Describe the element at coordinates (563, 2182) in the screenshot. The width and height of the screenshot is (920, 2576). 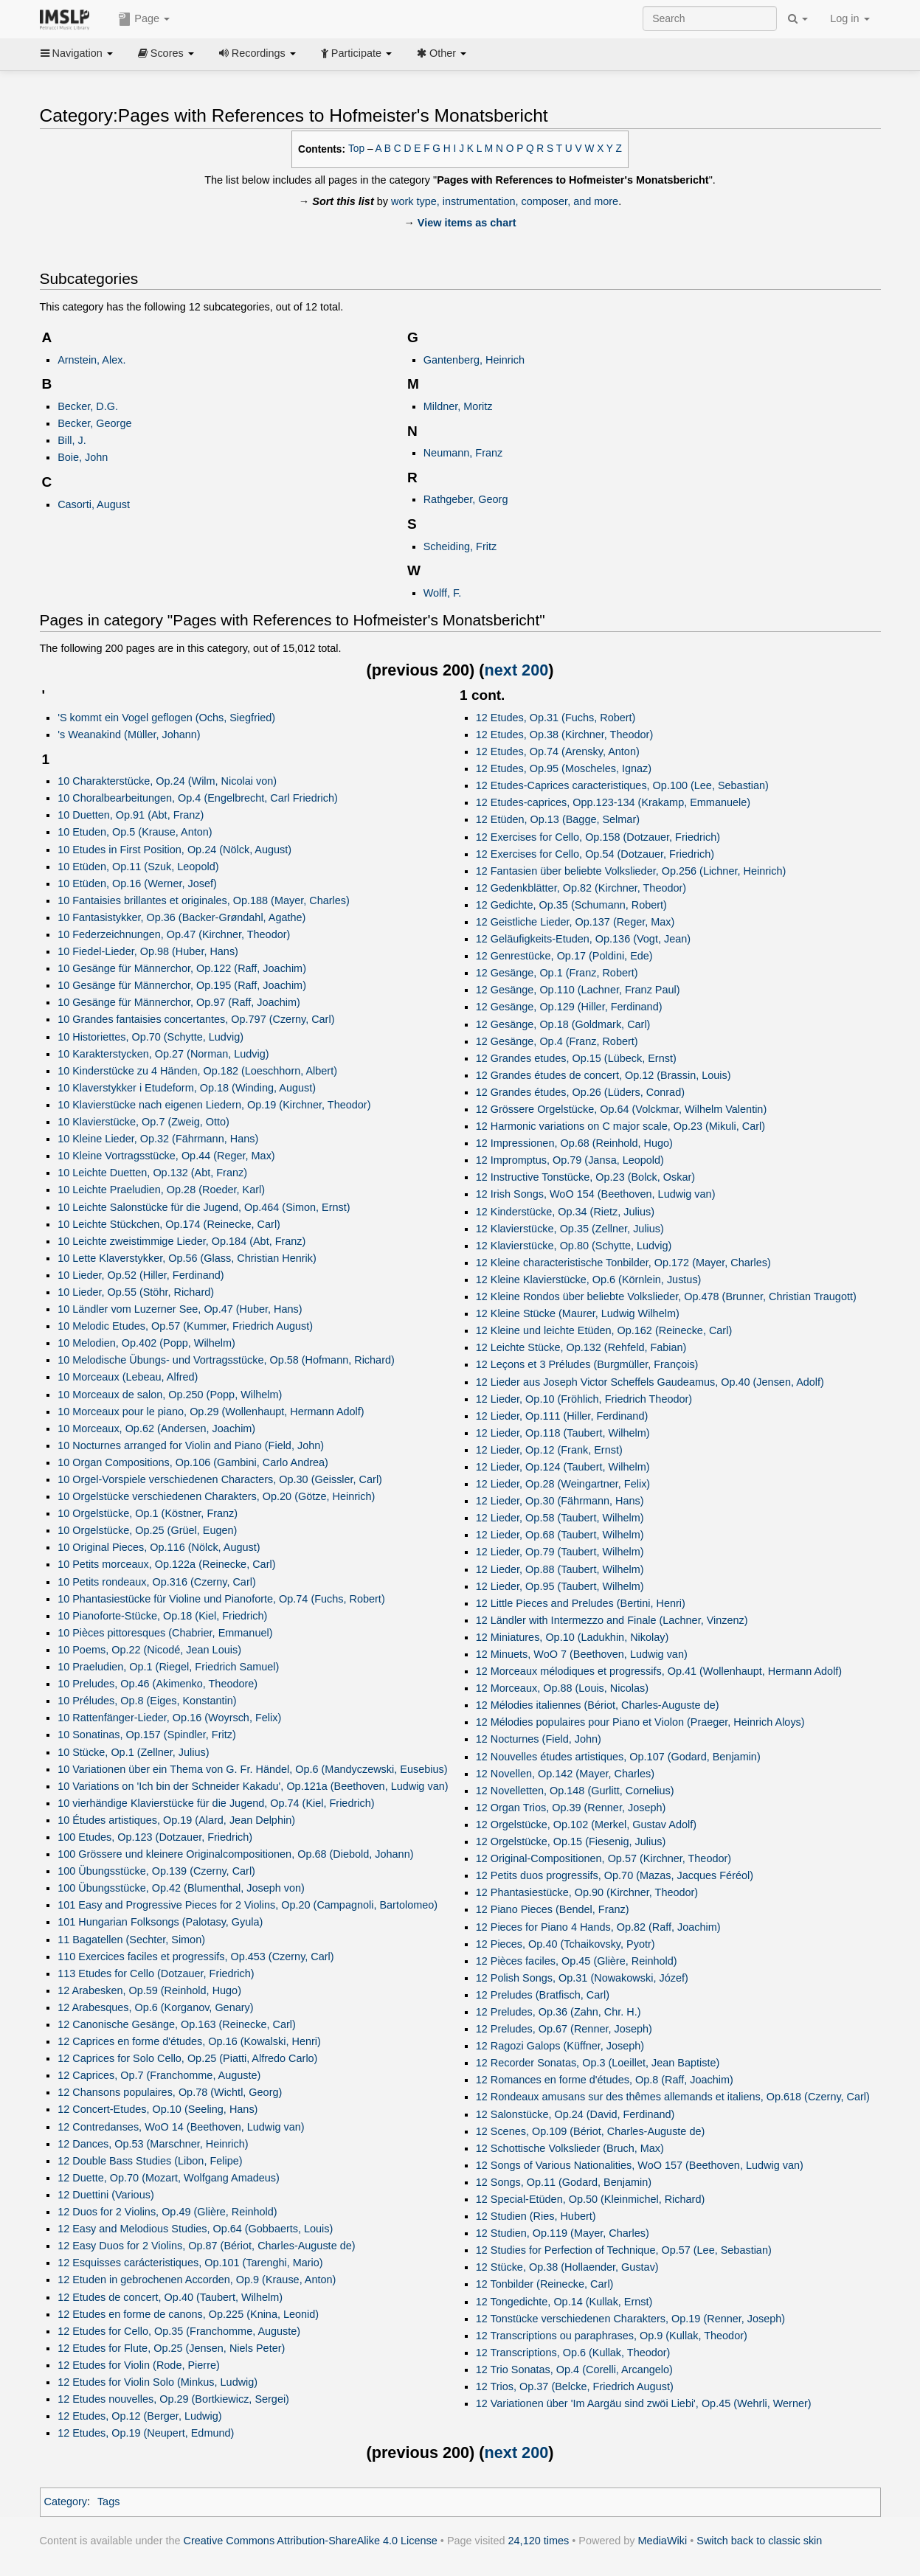
I see `12 Songs, Op.11 (Godard, Benjamin)` at that location.